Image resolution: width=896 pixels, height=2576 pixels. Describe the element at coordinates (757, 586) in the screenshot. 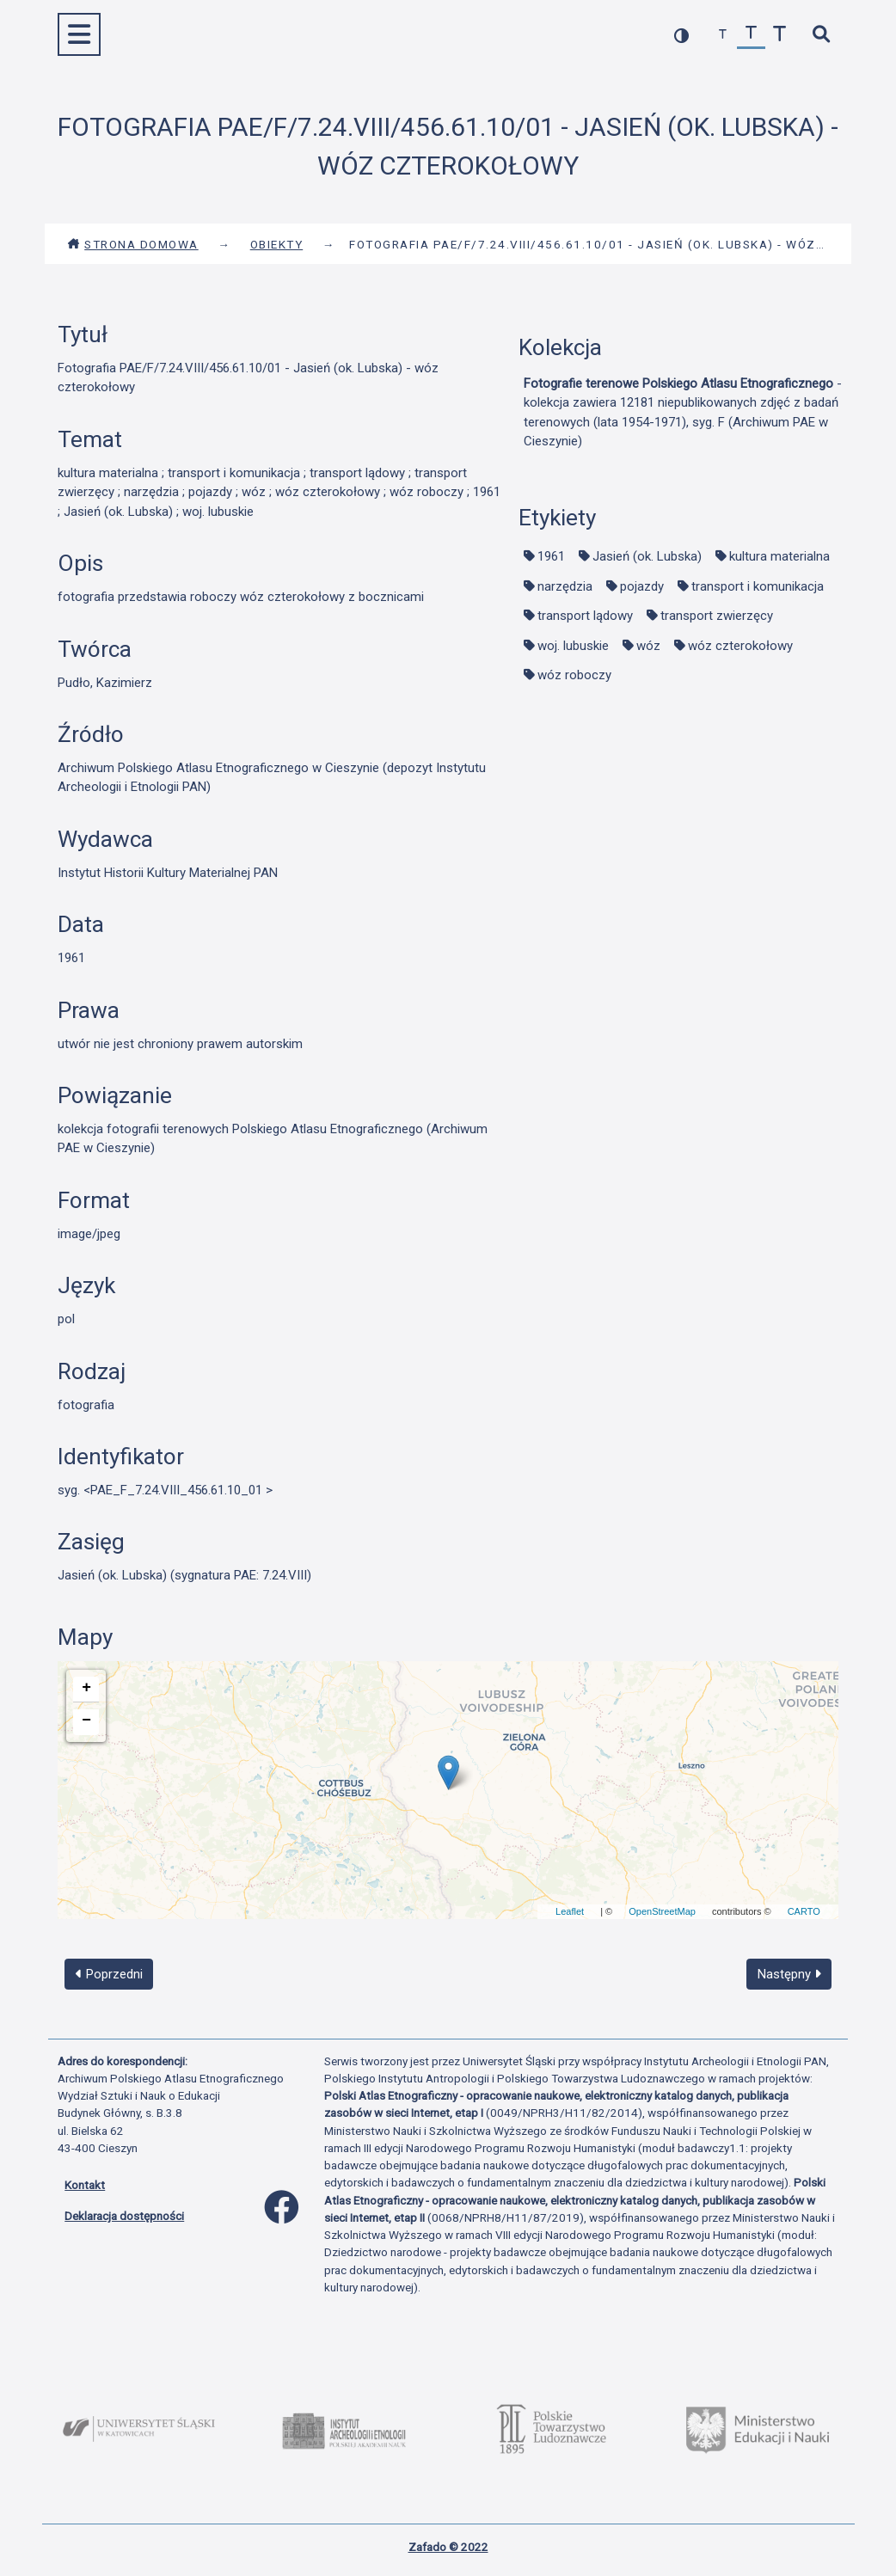

I see `transport i komunikacja` at that location.